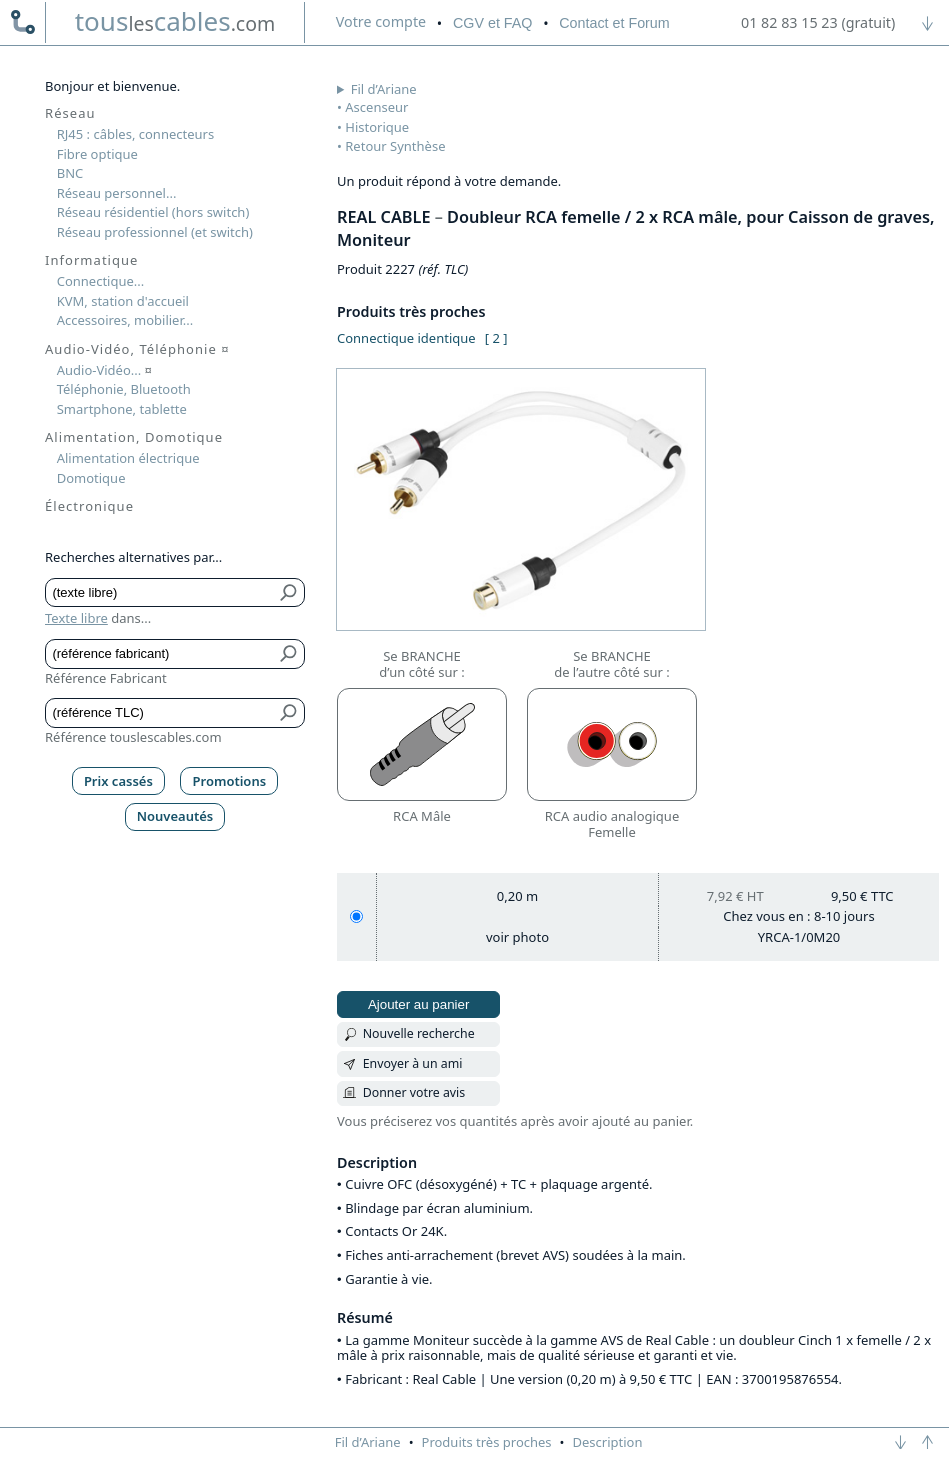 The height and width of the screenshot is (1457, 949). Describe the element at coordinates (487, 1442) in the screenshot. I see `Produits très proches` at that location.